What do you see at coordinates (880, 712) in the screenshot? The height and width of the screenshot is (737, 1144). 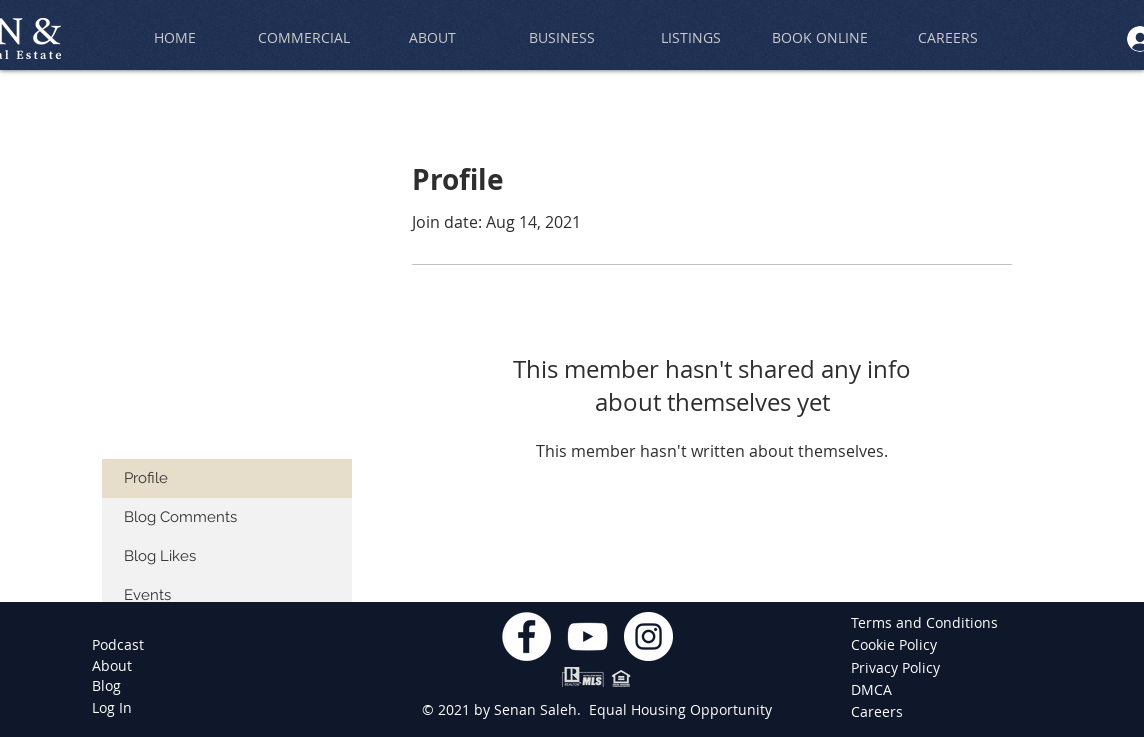 I see `[Careers]` at bounding box center [880, 712].